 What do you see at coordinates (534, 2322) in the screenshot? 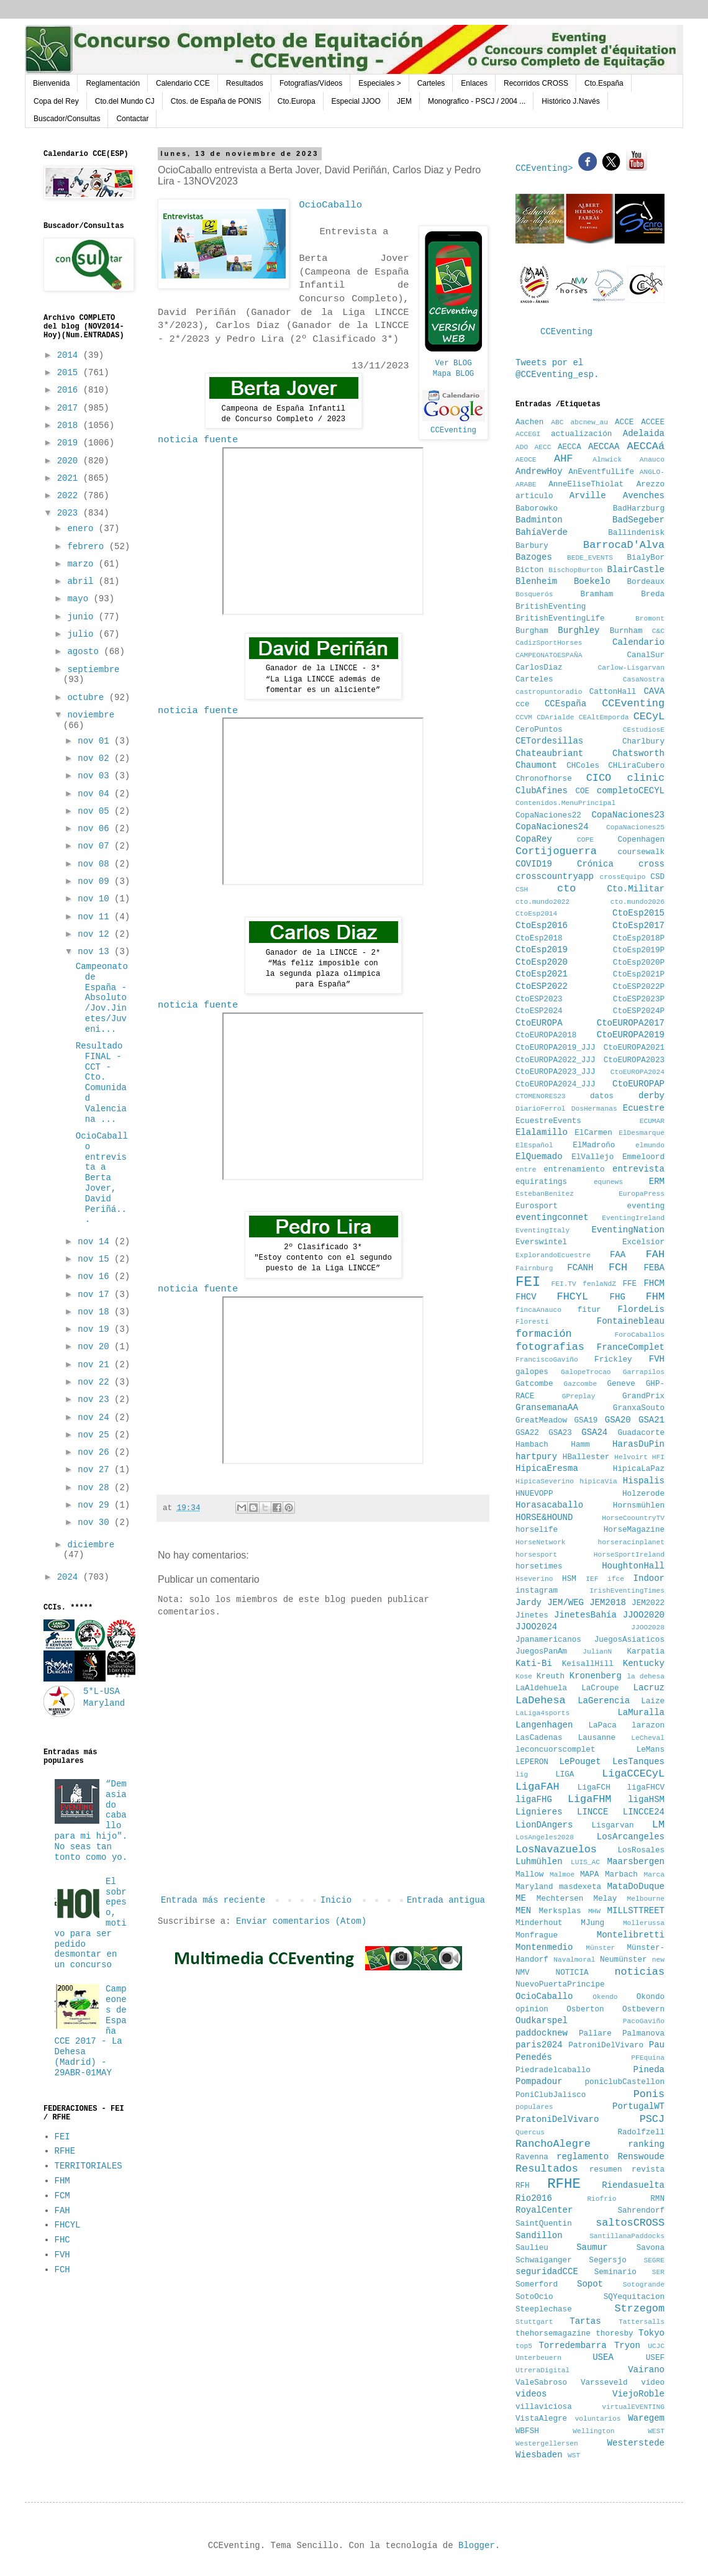
I see `Stuttgart` at bounding box center [534, 2322].